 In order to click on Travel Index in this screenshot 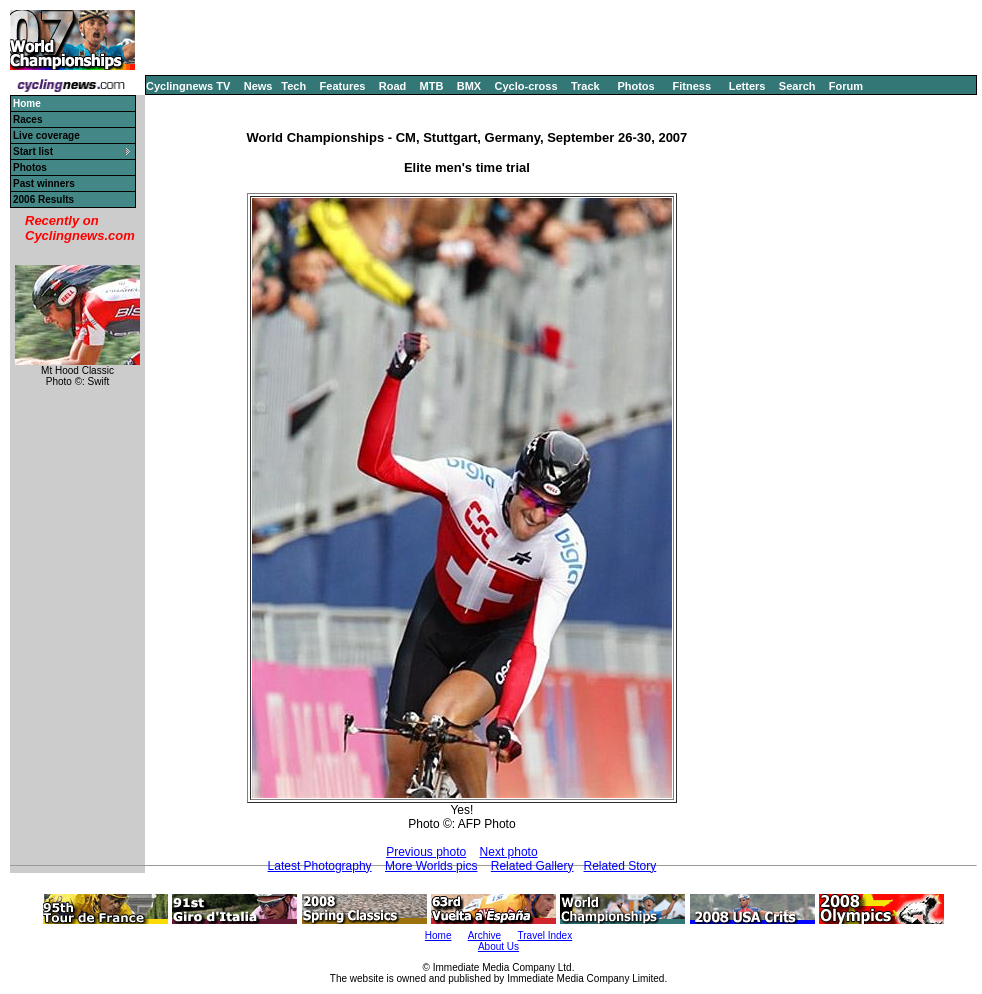, I will do `click(545, 935)`.